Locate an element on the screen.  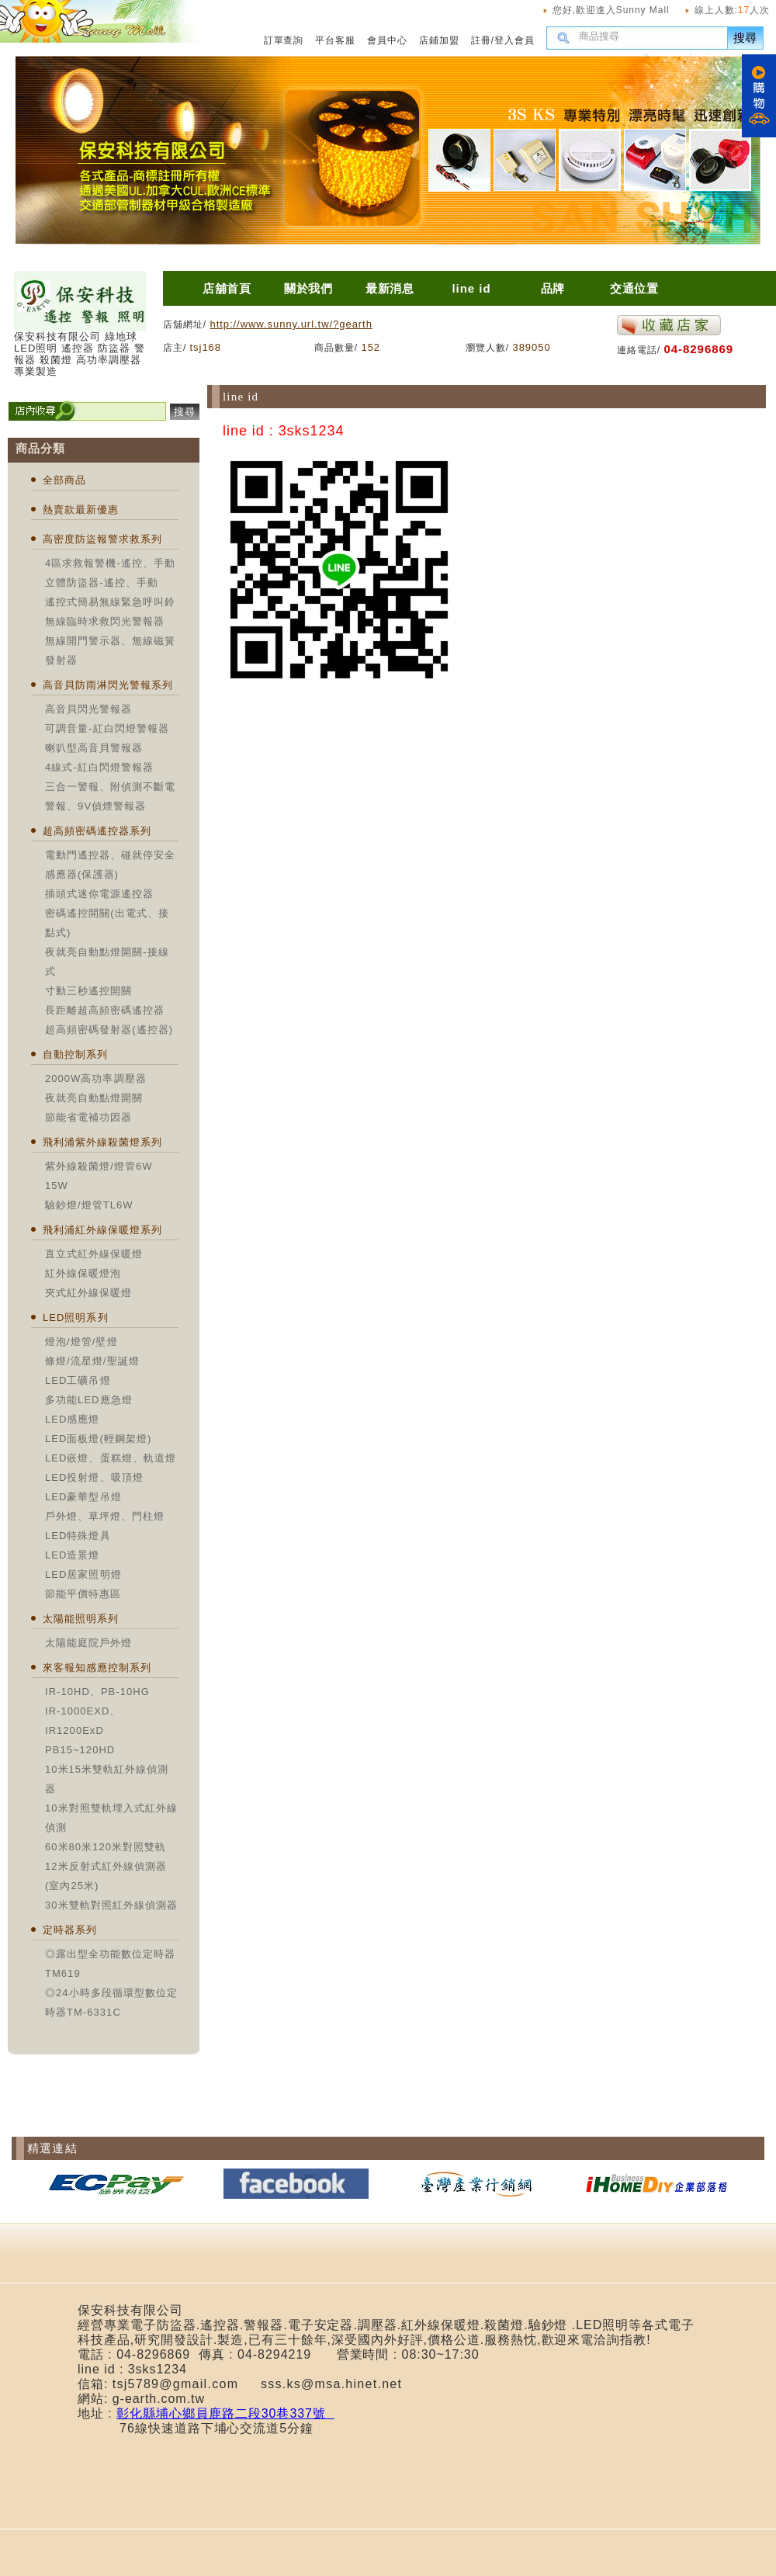
燈泡/燈管/壁燈 is located at coordinates (81, 1341).